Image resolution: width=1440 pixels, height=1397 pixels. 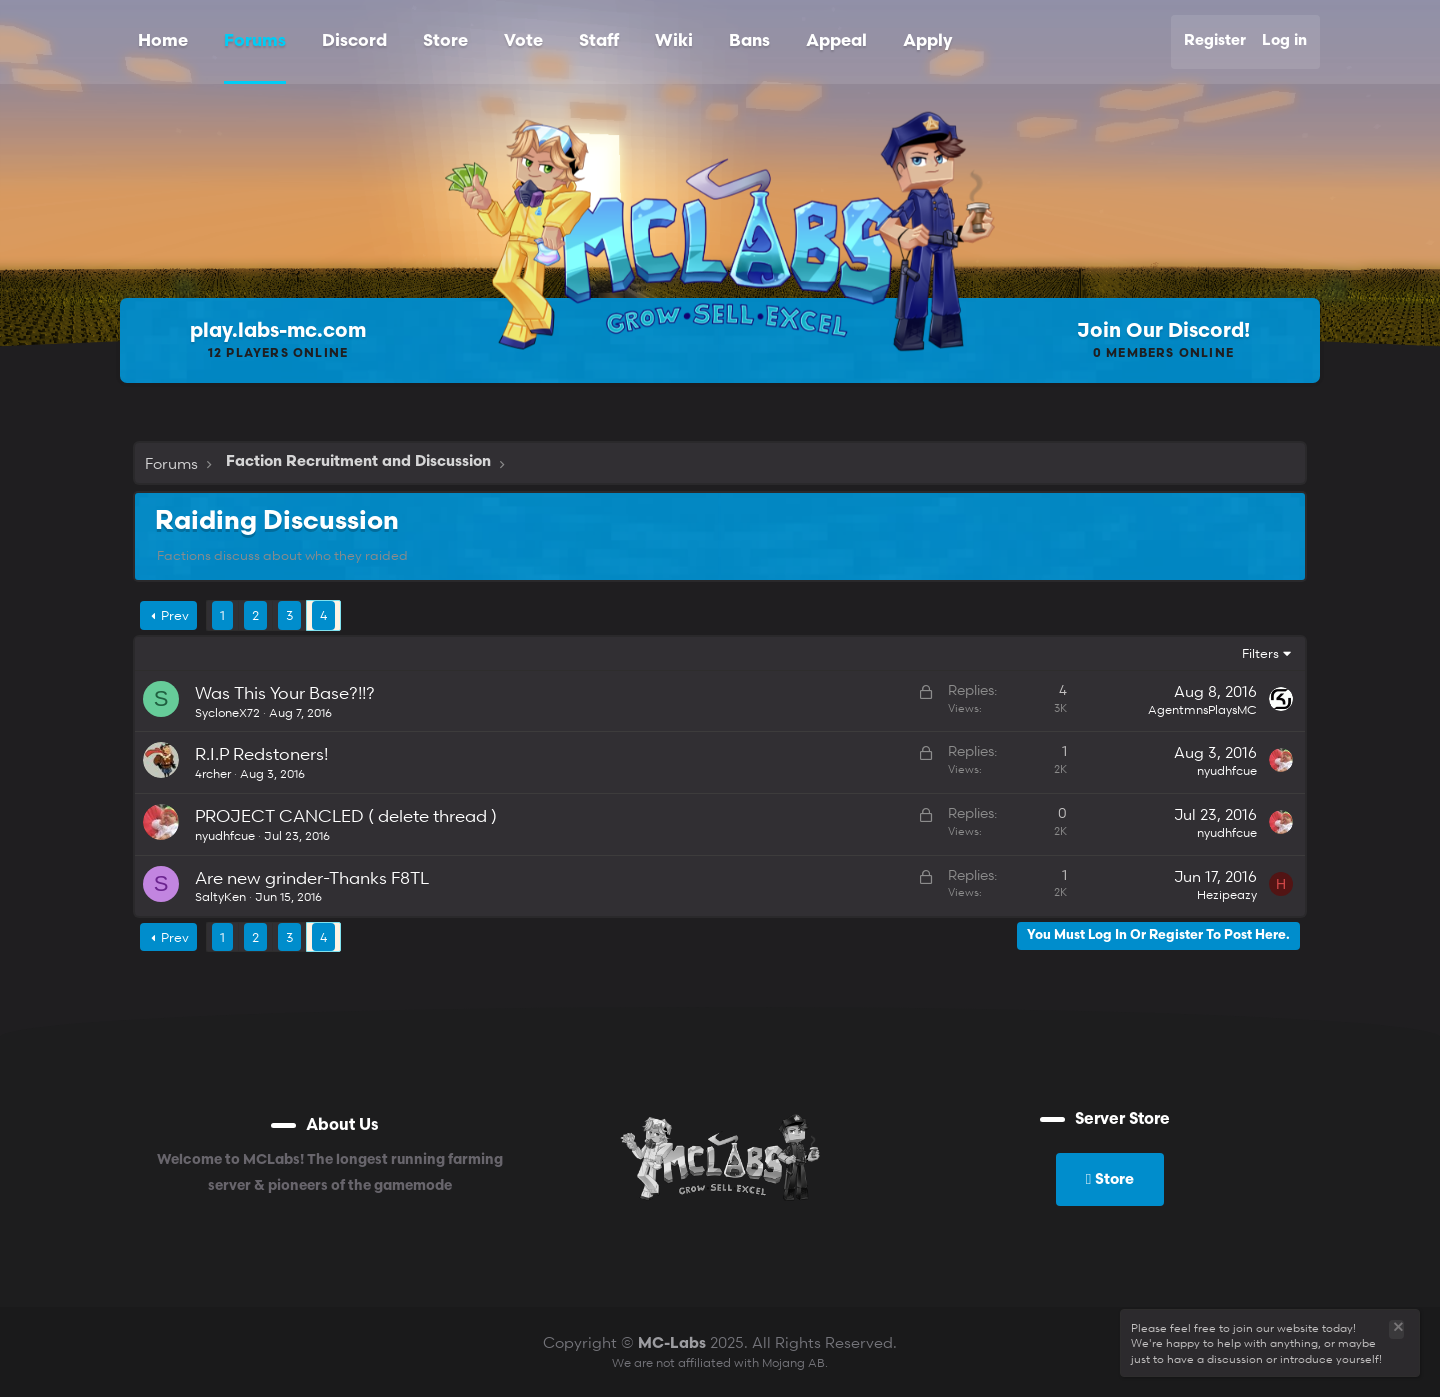 I want to click on Was This Your Base?!!?, so click(x=285, y=692).